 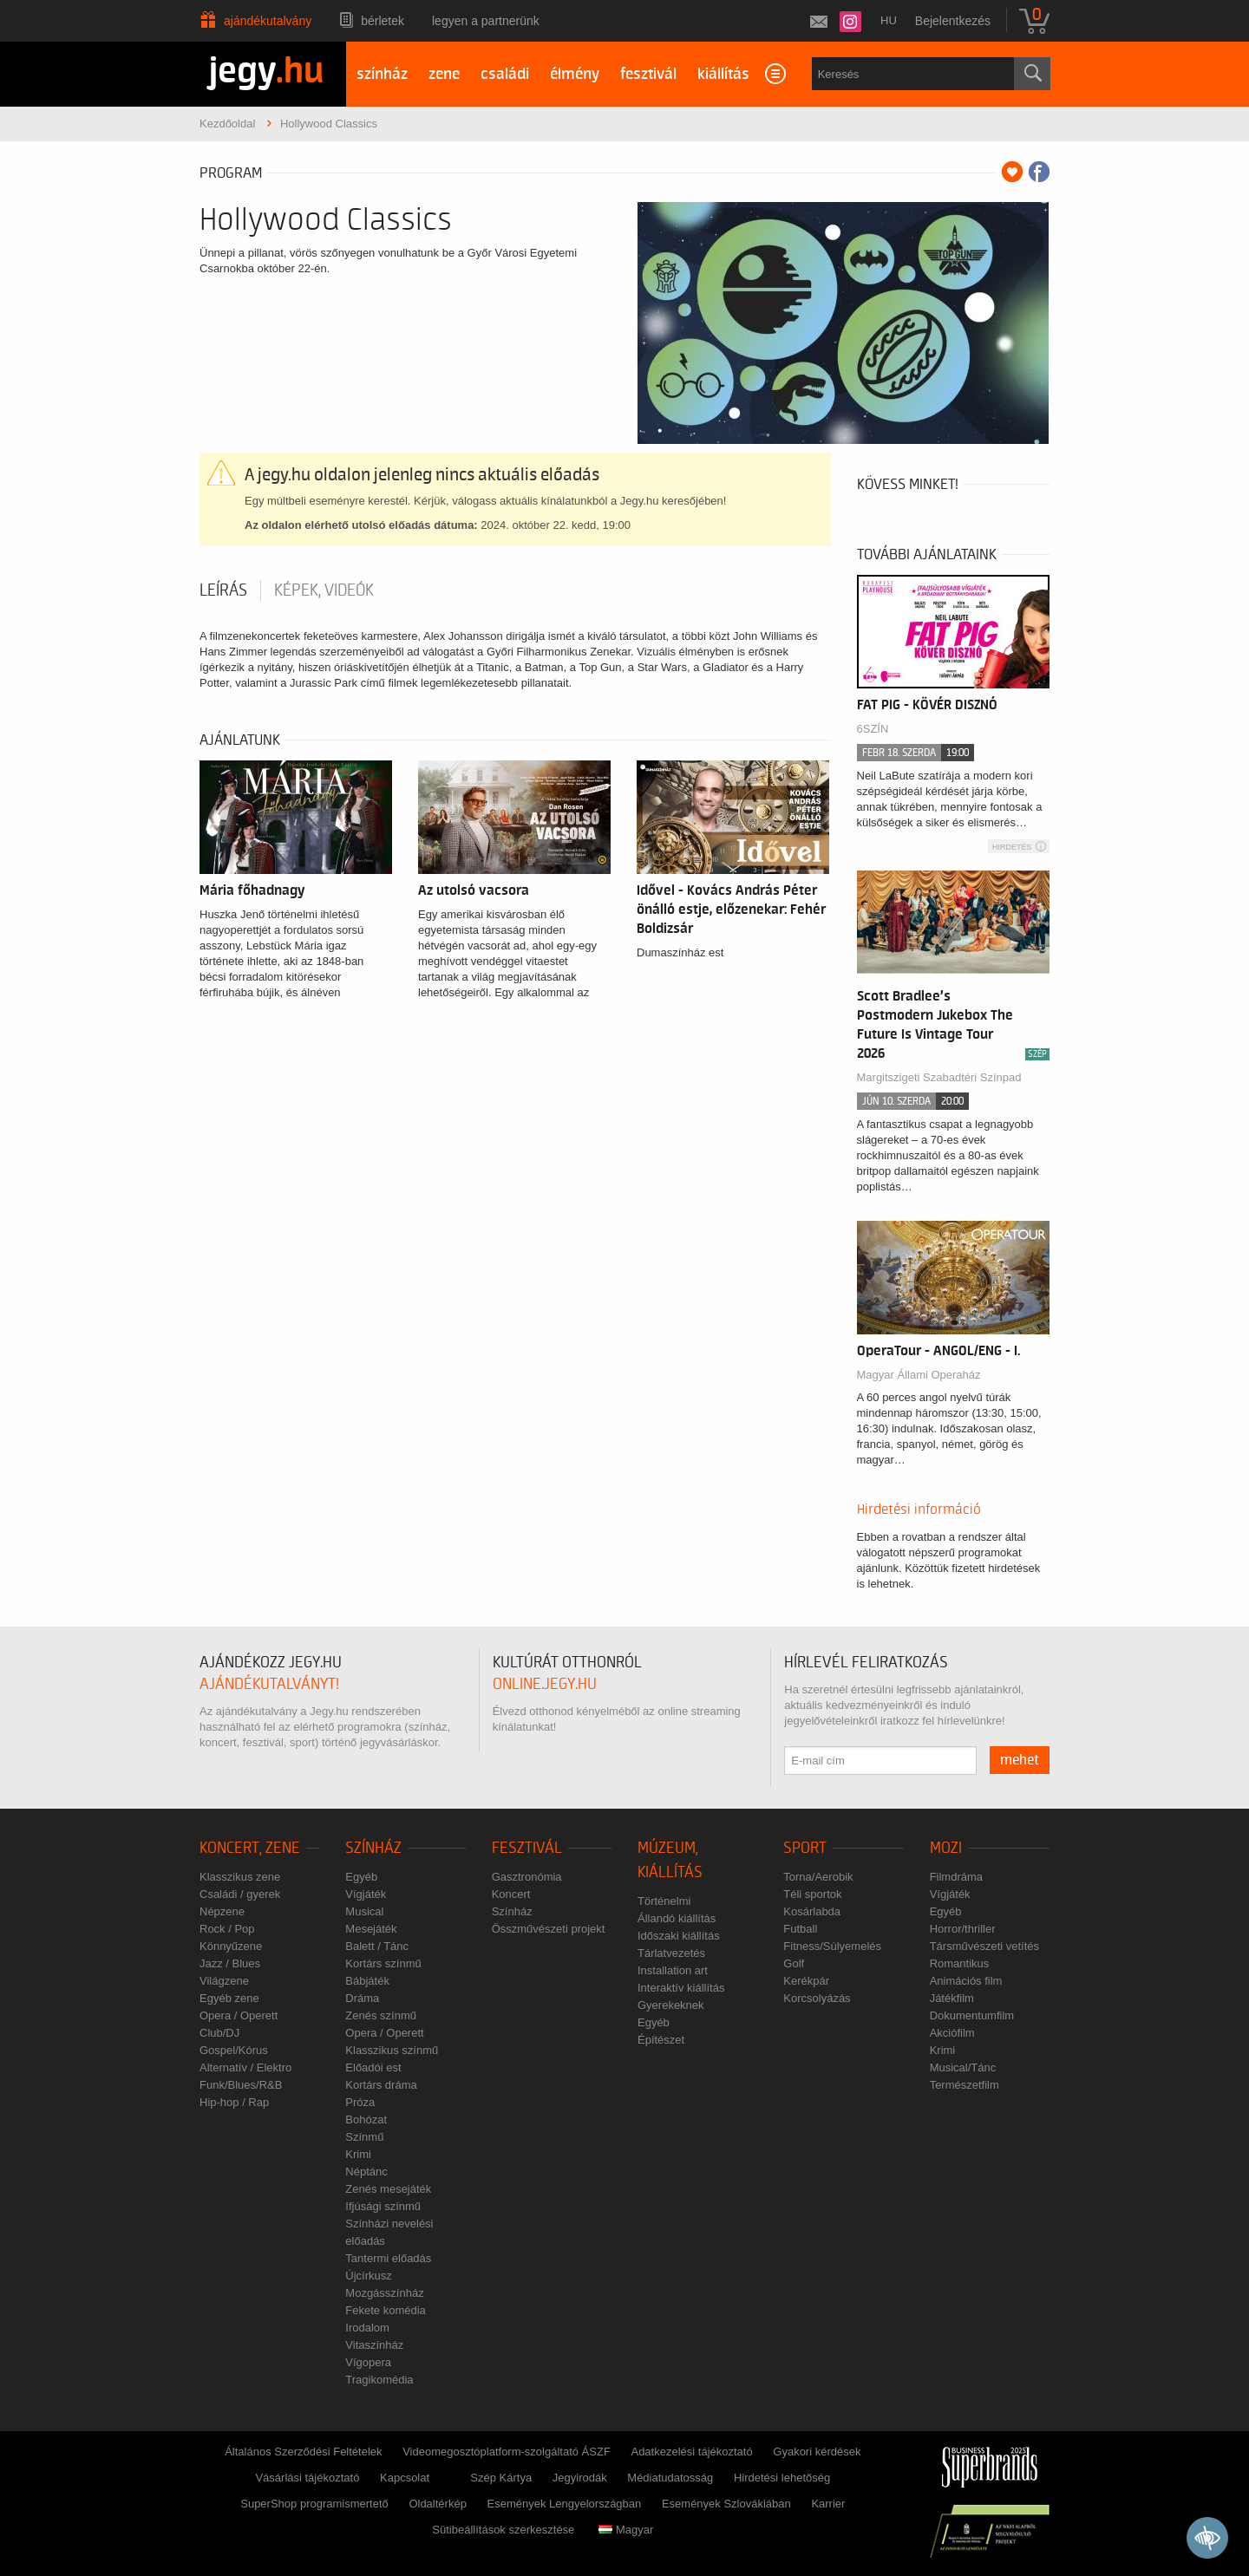 What do you see at coordinates (671, 2005) in the screenshot?
I see `Gyerekeknek` at bounding box center [671, 2005].